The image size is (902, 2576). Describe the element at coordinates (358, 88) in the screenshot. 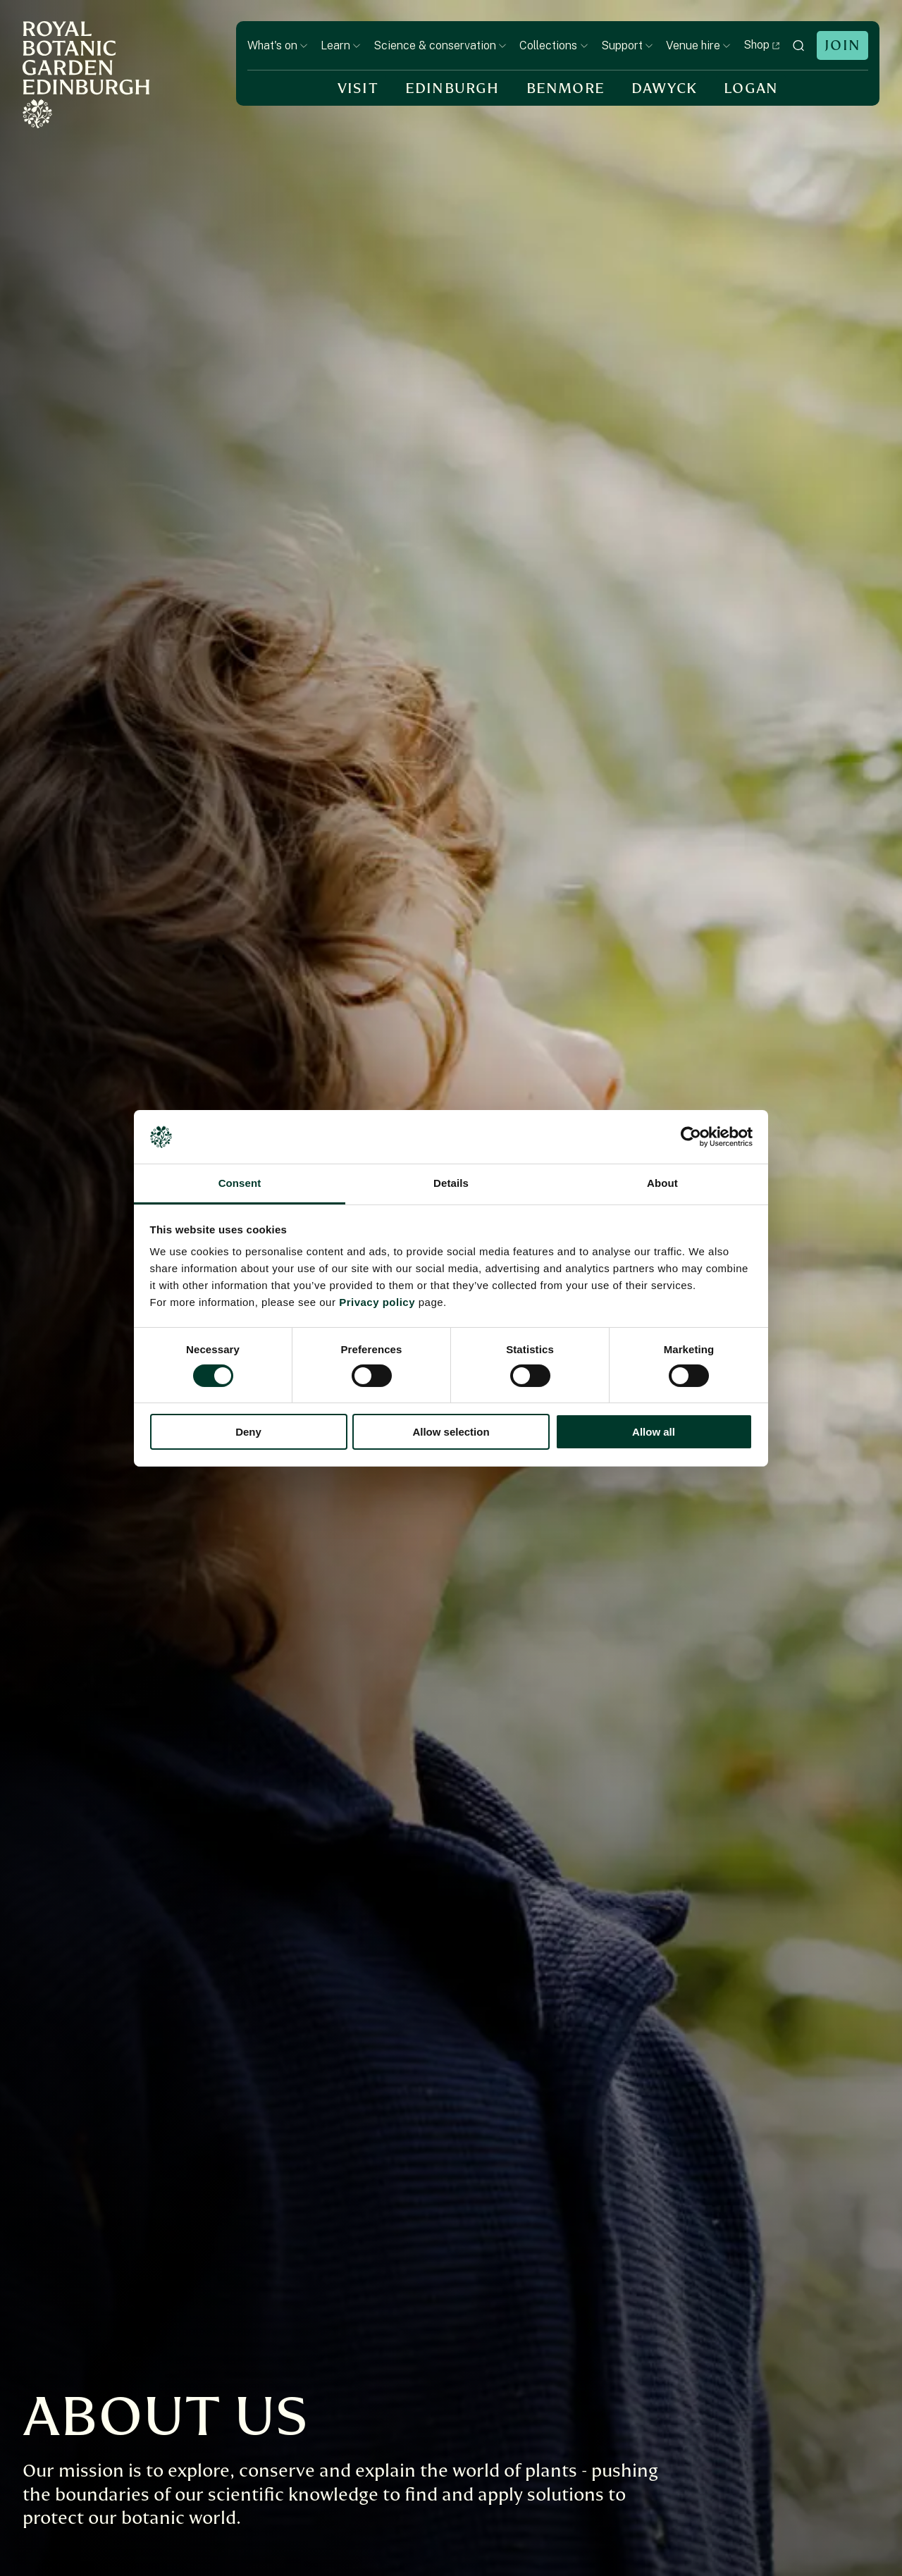

I see `Visit` at that location.